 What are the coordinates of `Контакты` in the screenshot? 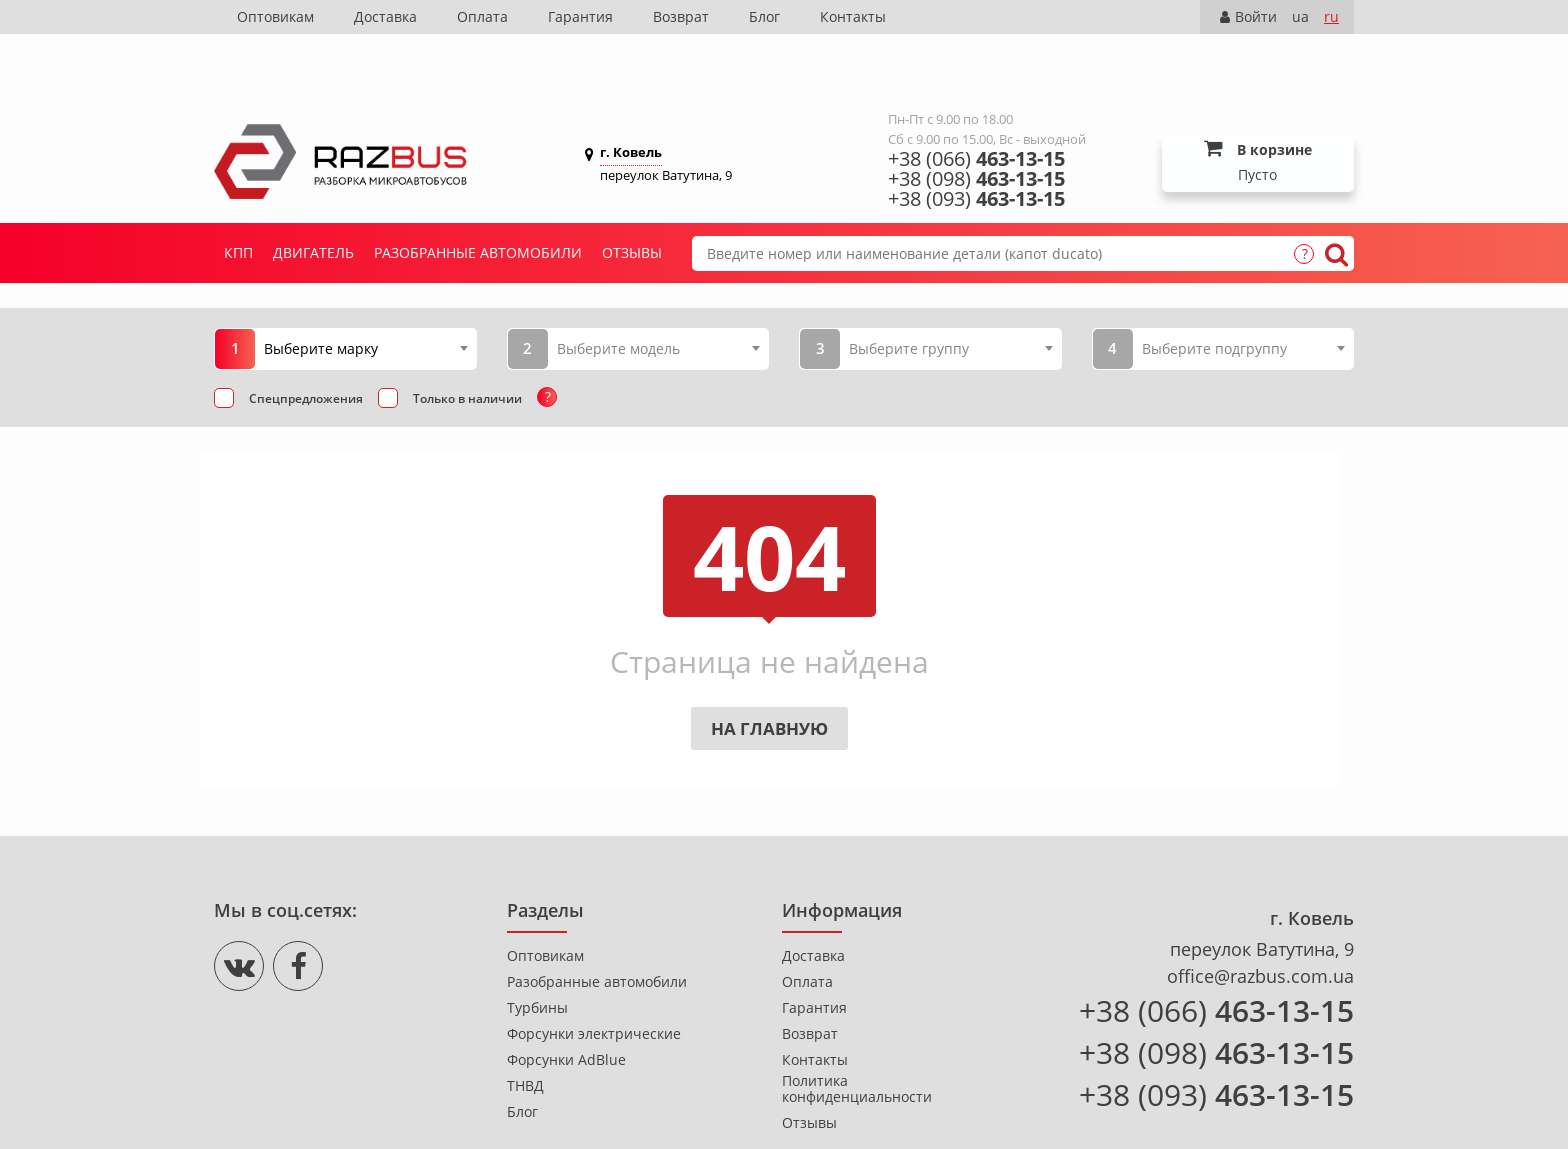 It's located at (853, 16).